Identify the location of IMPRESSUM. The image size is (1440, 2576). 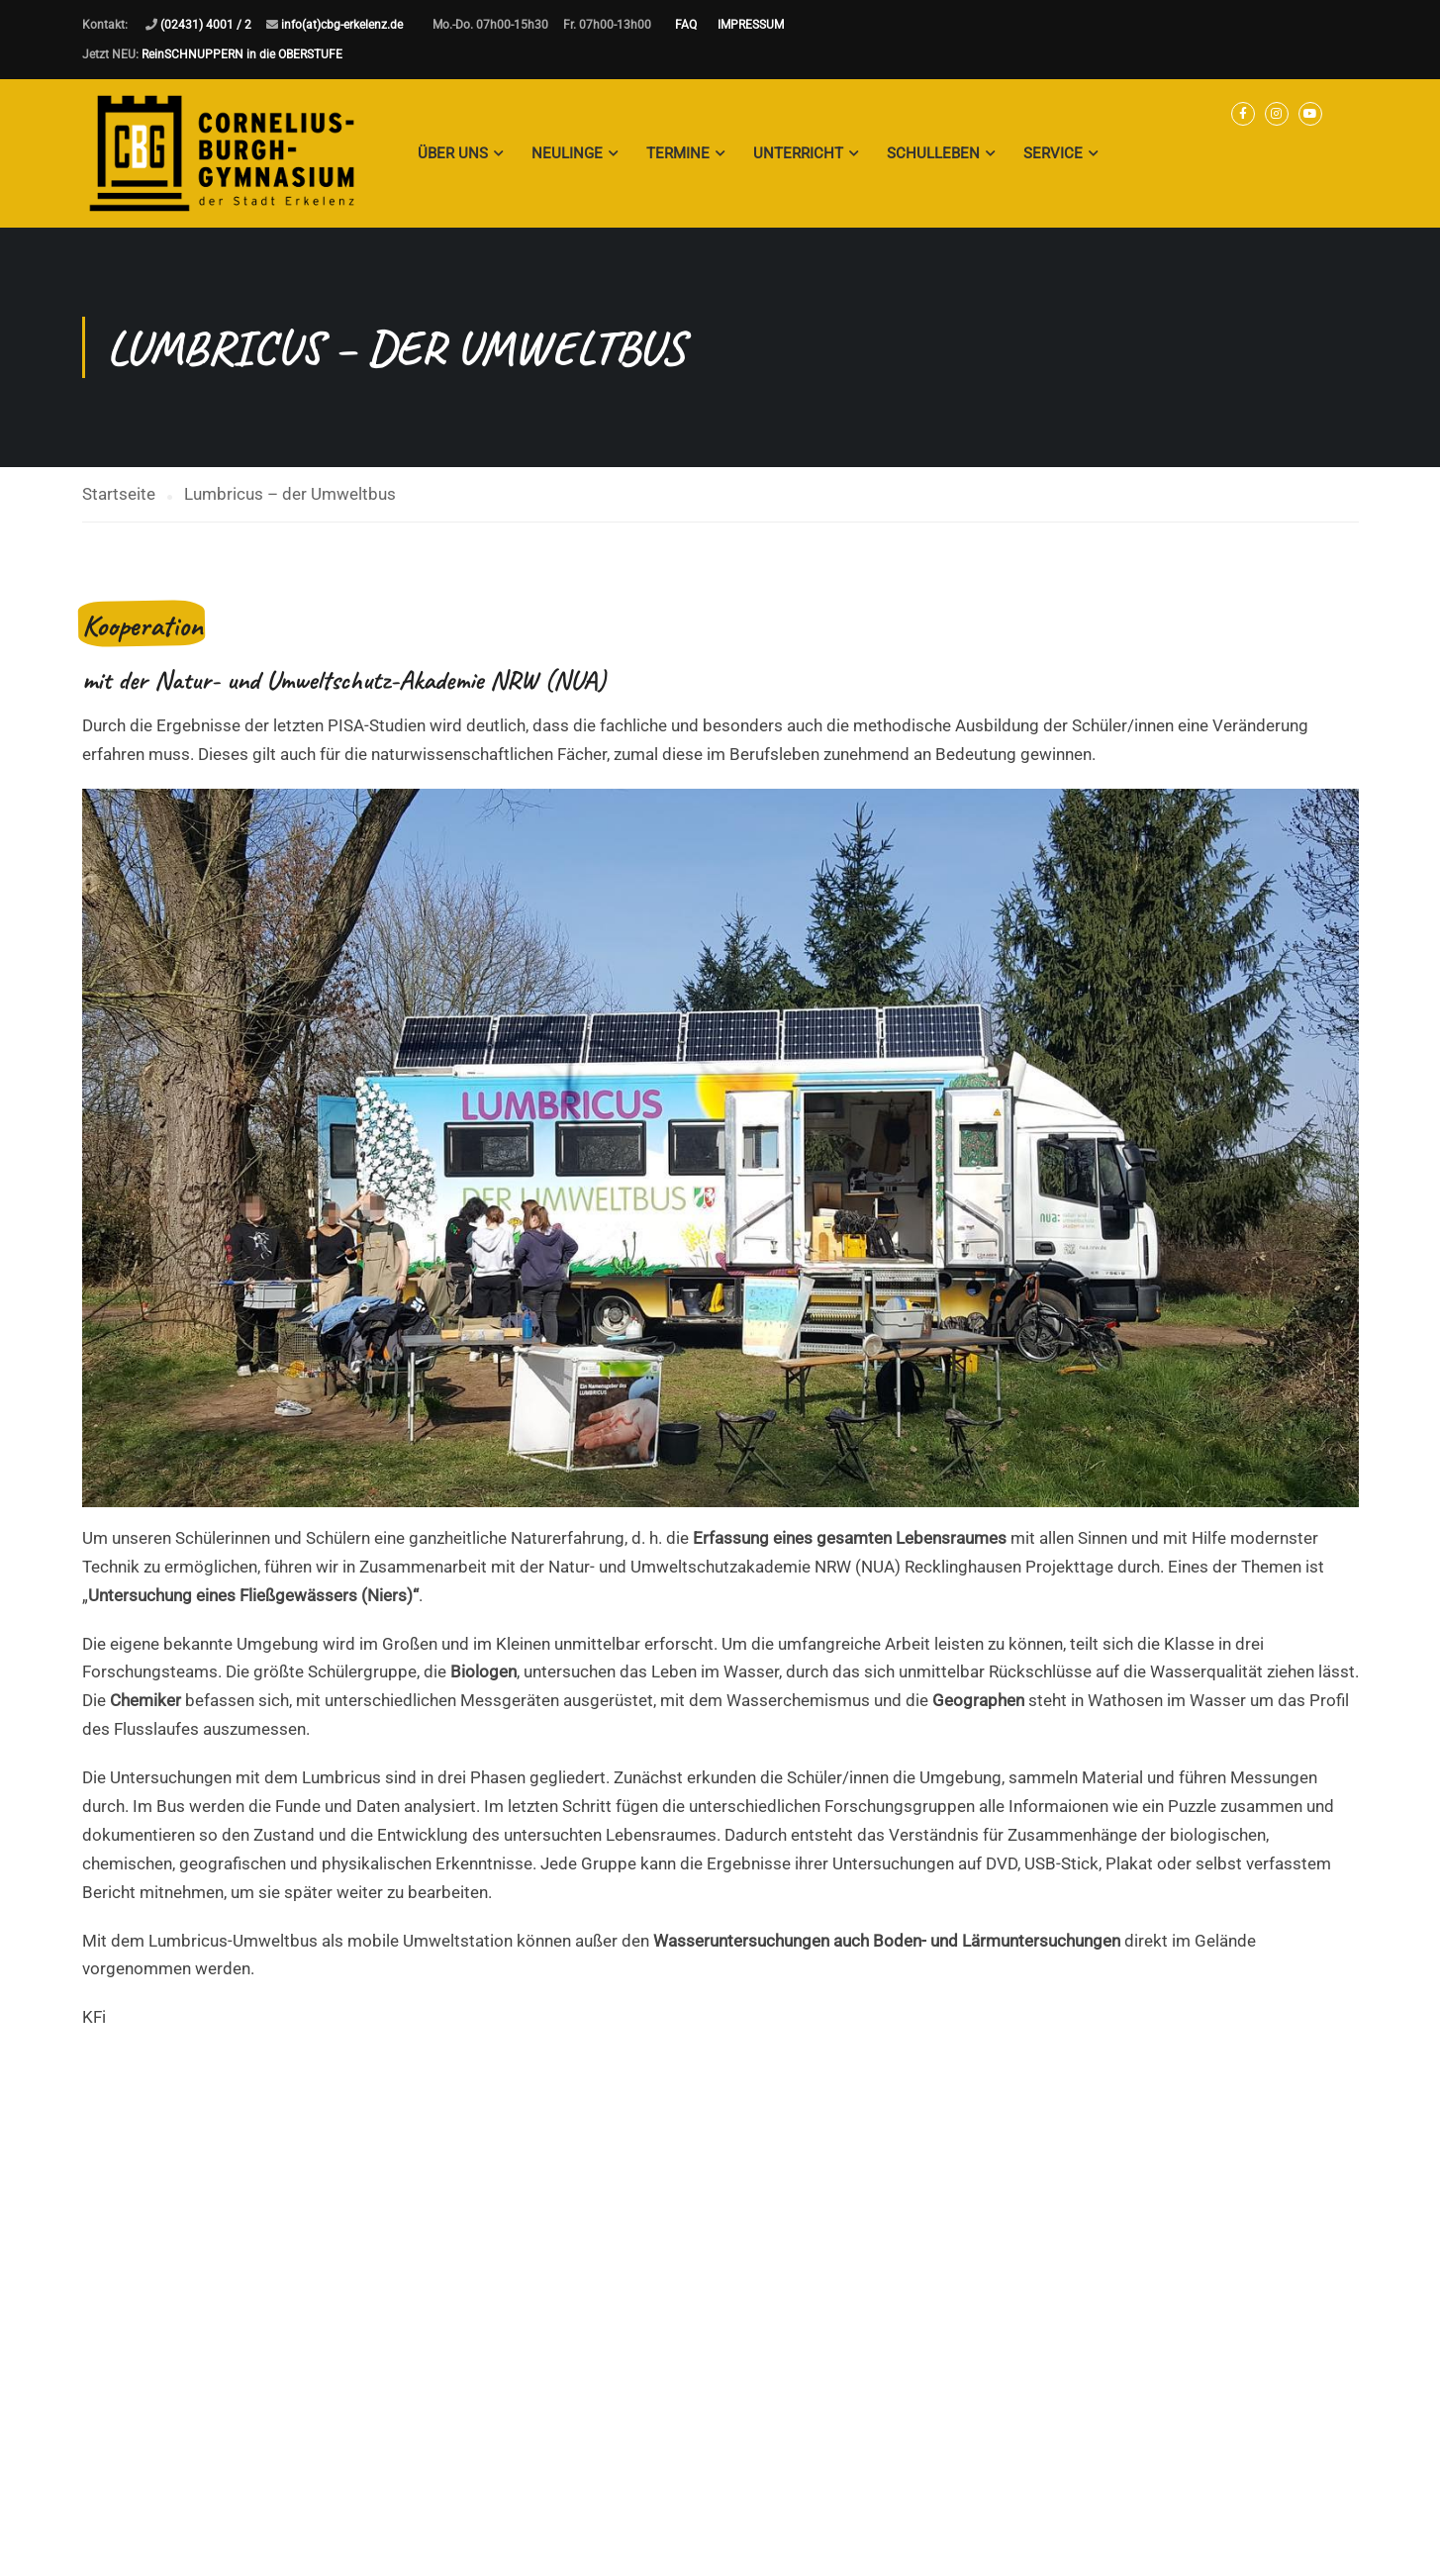
(751, 25).